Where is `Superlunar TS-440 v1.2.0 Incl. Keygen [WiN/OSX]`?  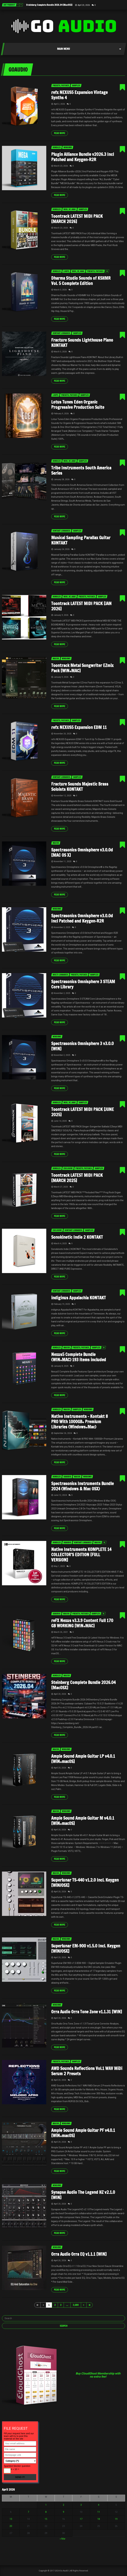
Superlunar TS-440 v1.2.0 Incl. Keygen [WiN/OSX] is located at coordinates (85, 1882).